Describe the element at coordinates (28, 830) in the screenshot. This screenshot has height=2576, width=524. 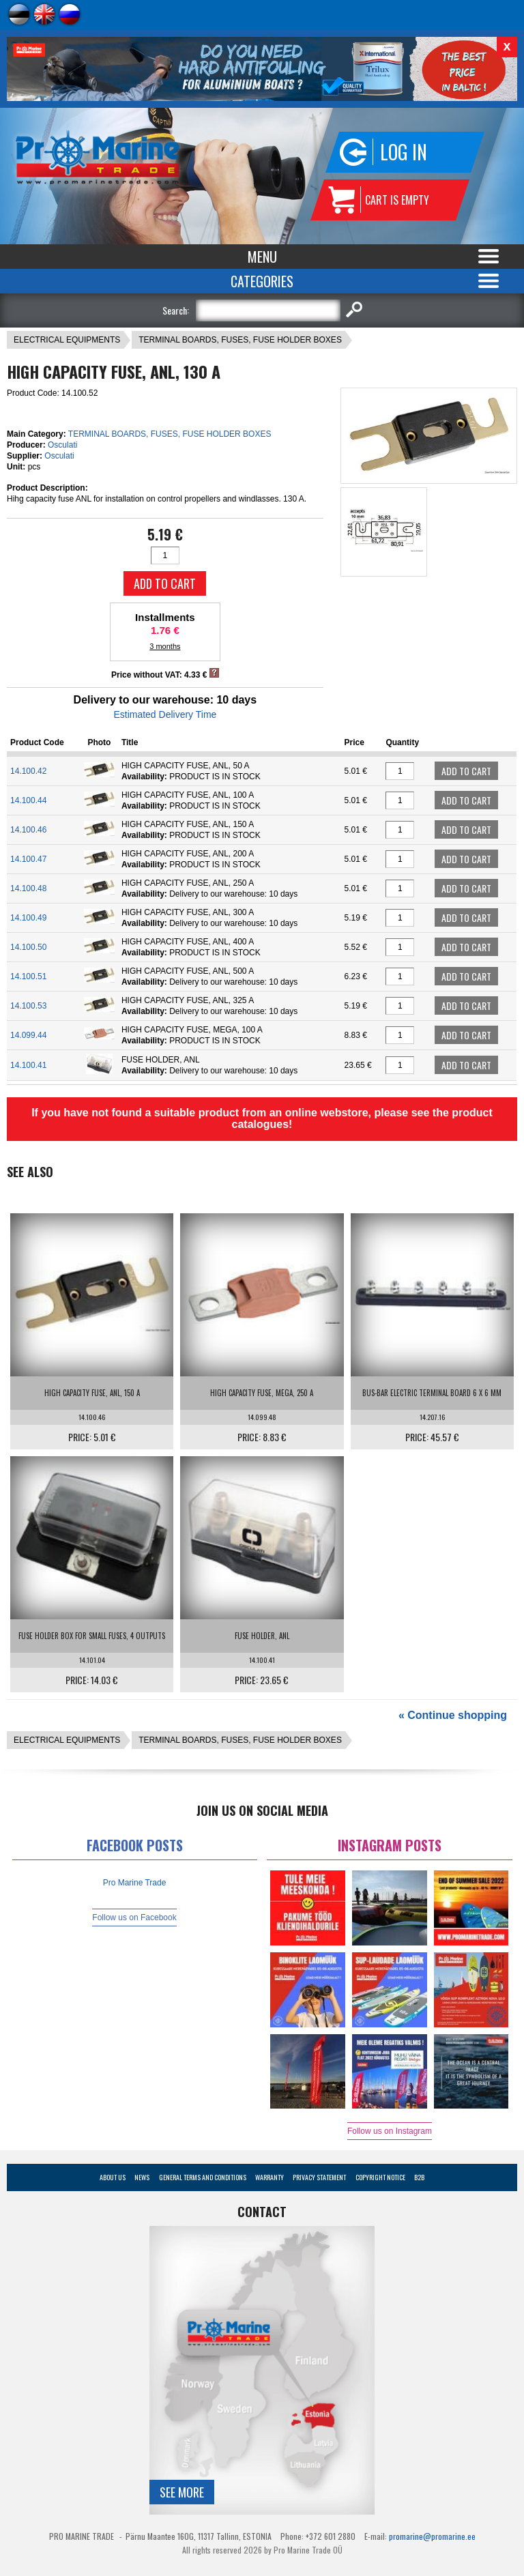
I see `14.100.46` at that location.